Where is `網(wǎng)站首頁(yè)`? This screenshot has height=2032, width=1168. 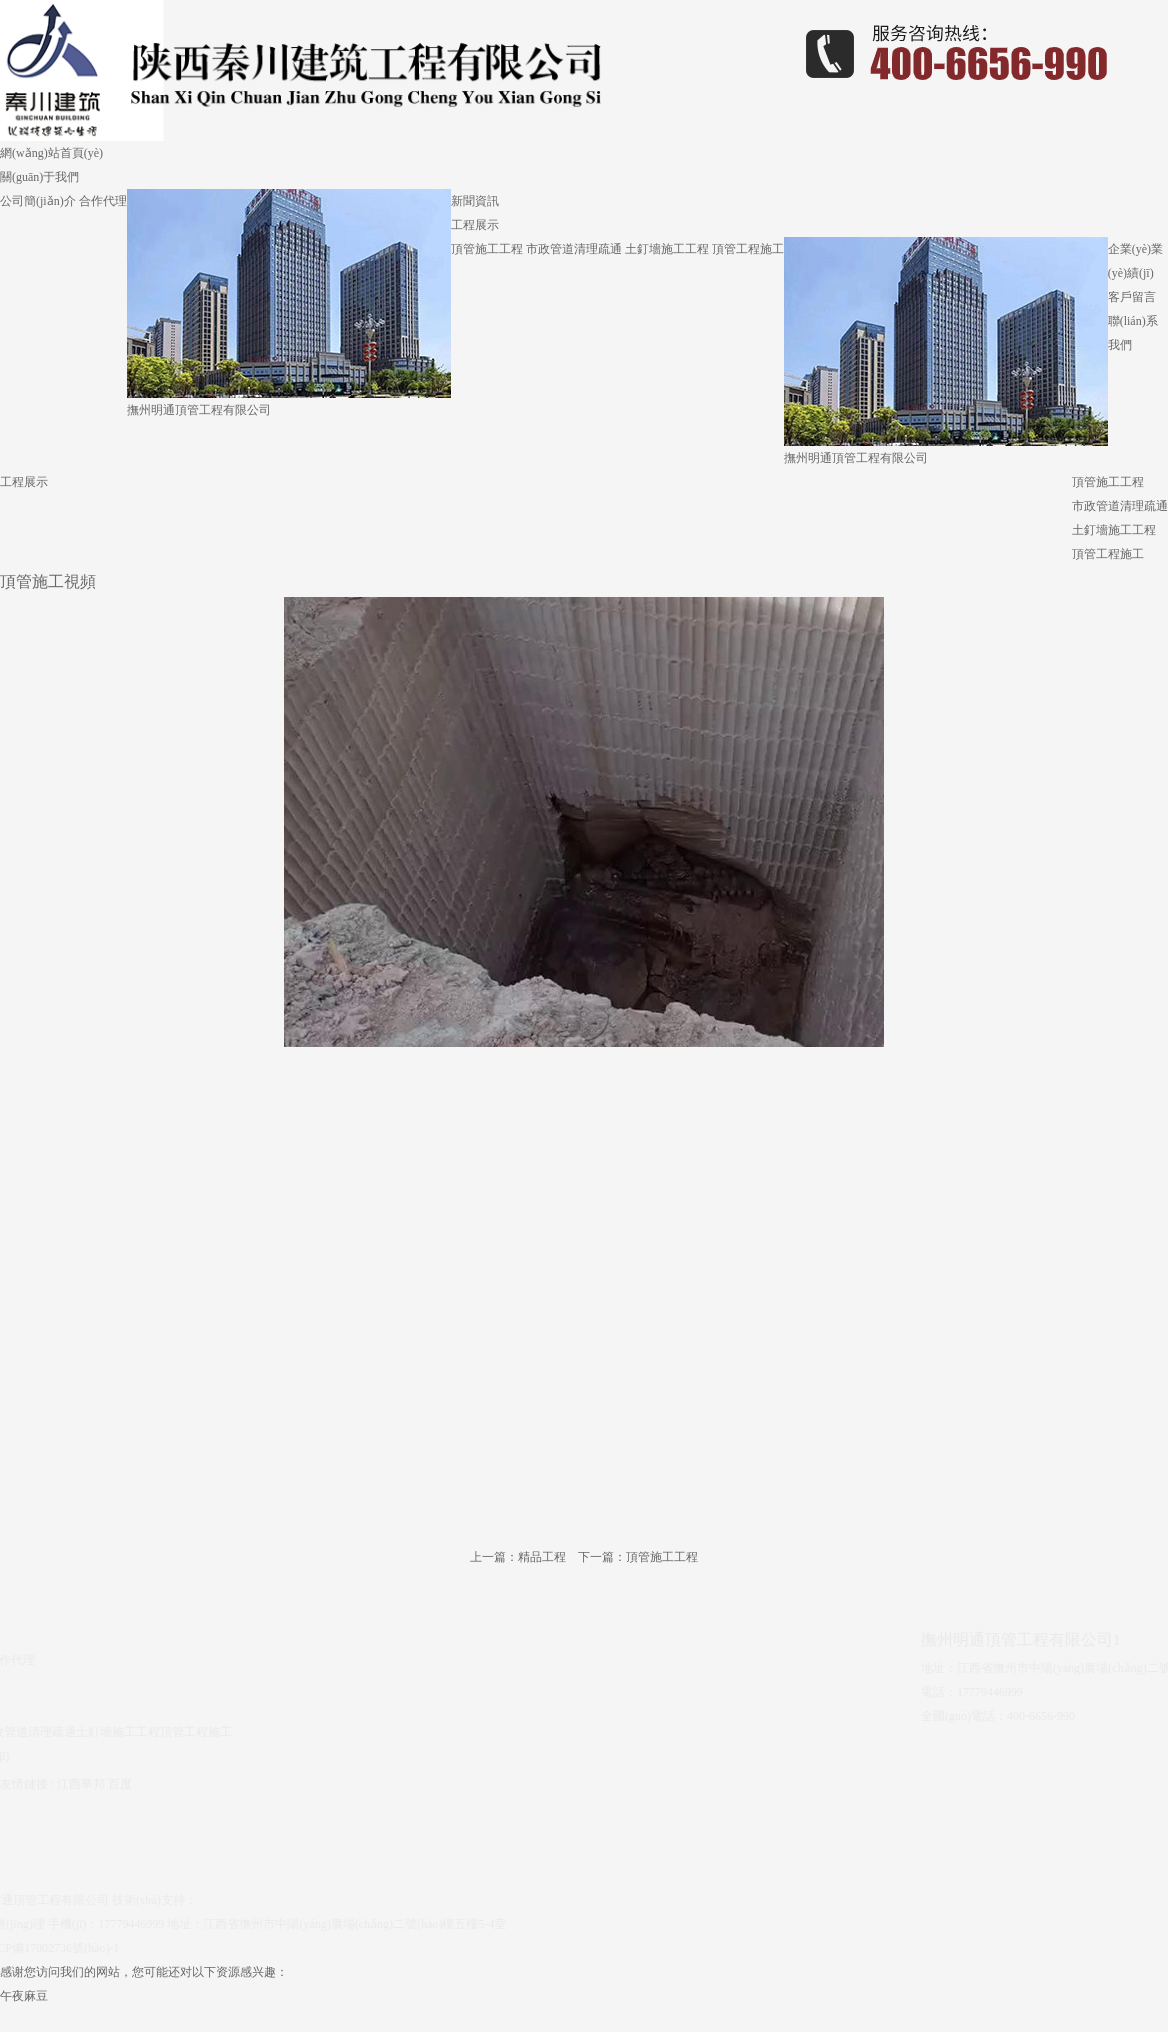 網(wǎng)站首頁(yè) is located at coordinates (51, 153).